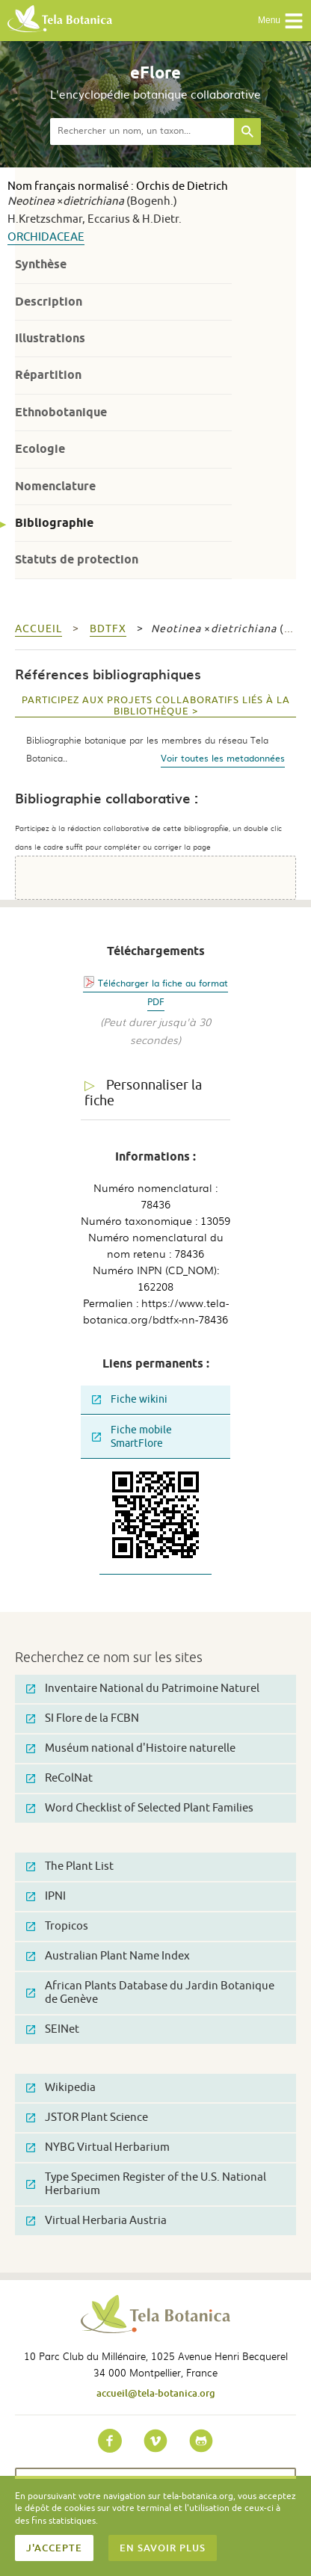 The width and height of the screenshot is (311, 2576). Describe the element at coordinates (50, 338) in the screenshot. I see `Illustrations` at that location.